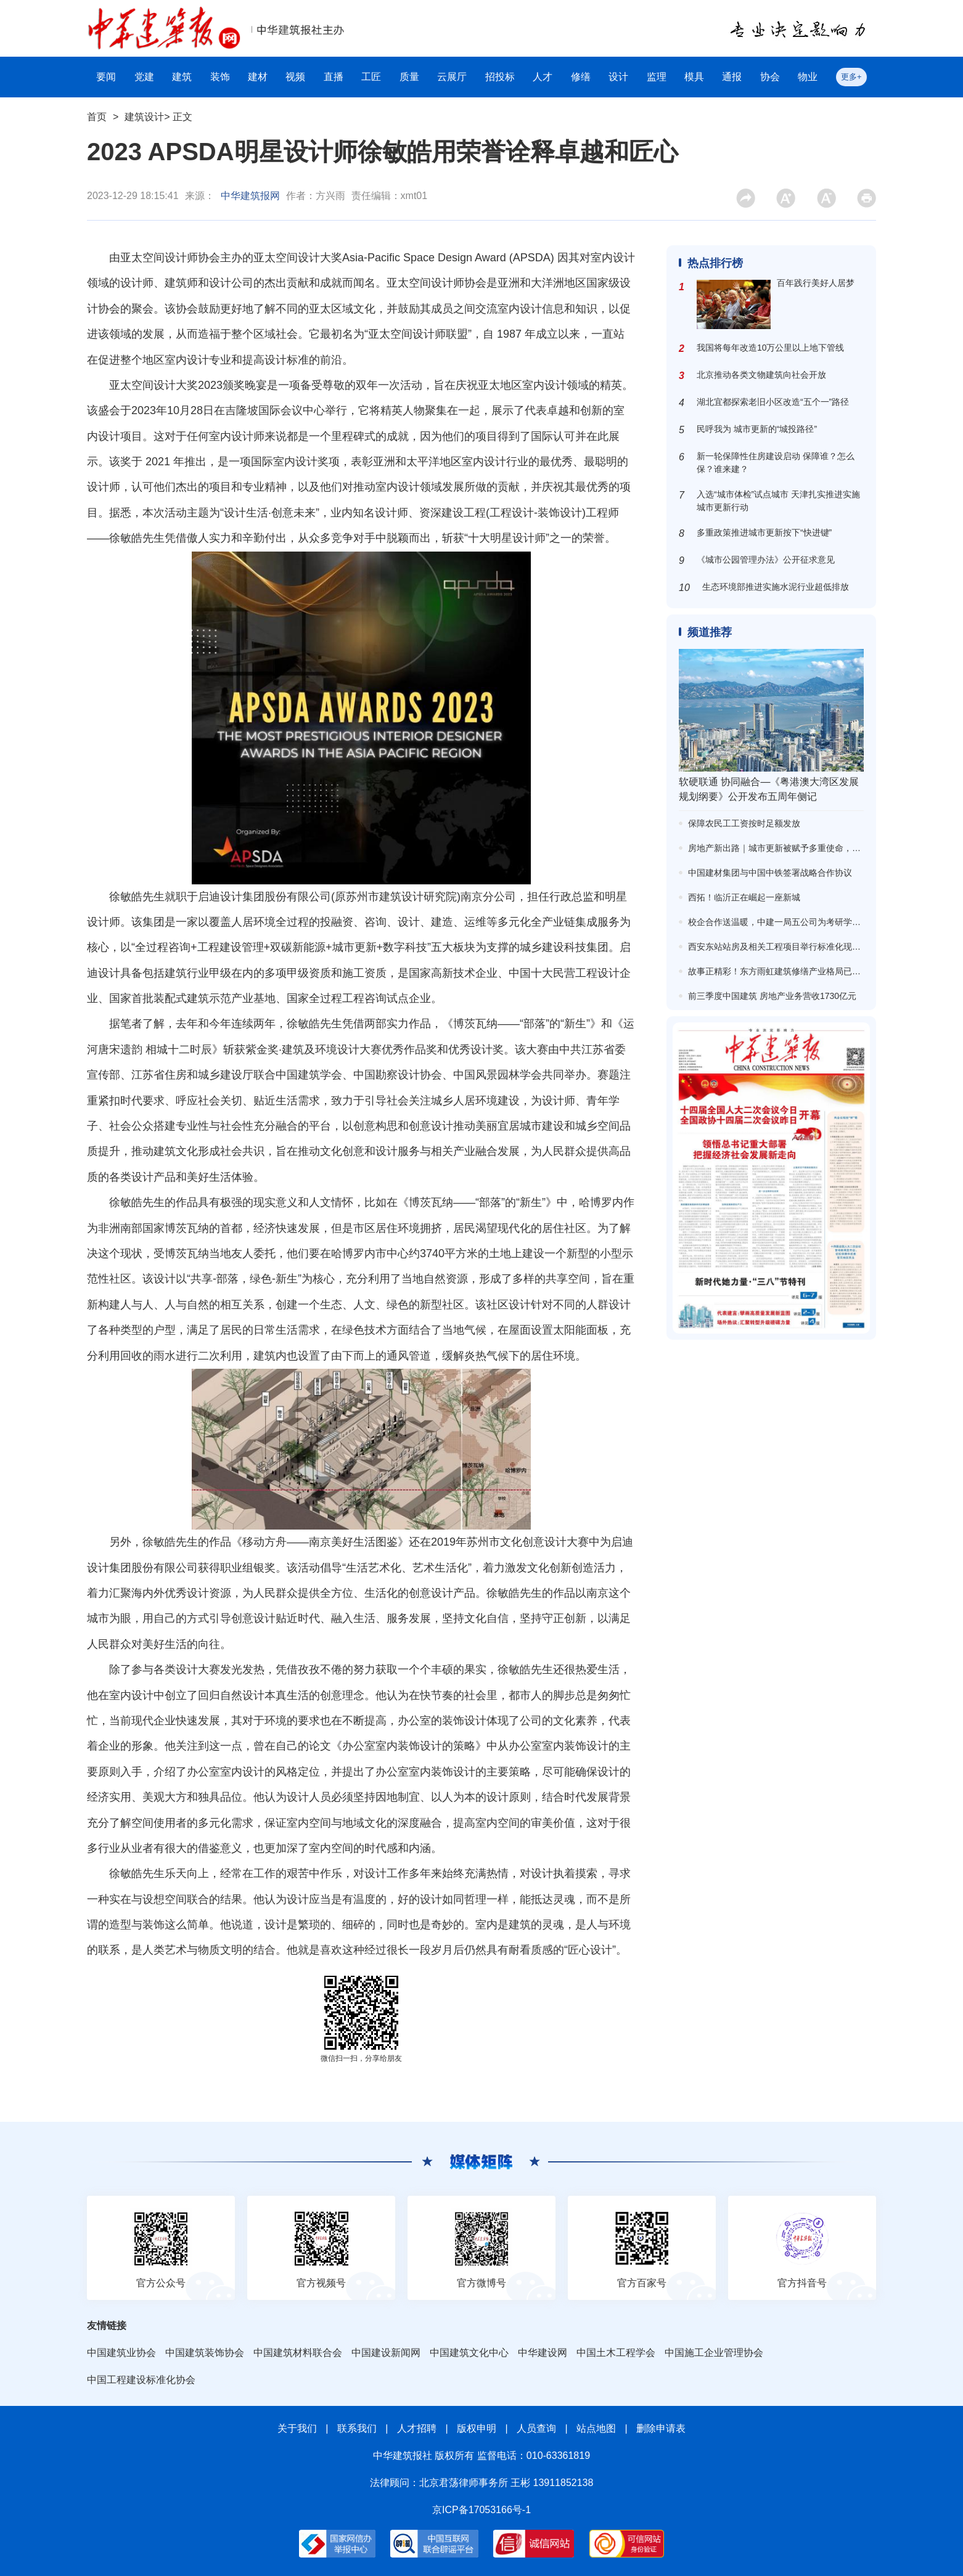 This screenshot has height=2576, width=963. What do you see at coordinates (732, 76) in the screenshot?
I see `通报` at bounding box center [732, 76].